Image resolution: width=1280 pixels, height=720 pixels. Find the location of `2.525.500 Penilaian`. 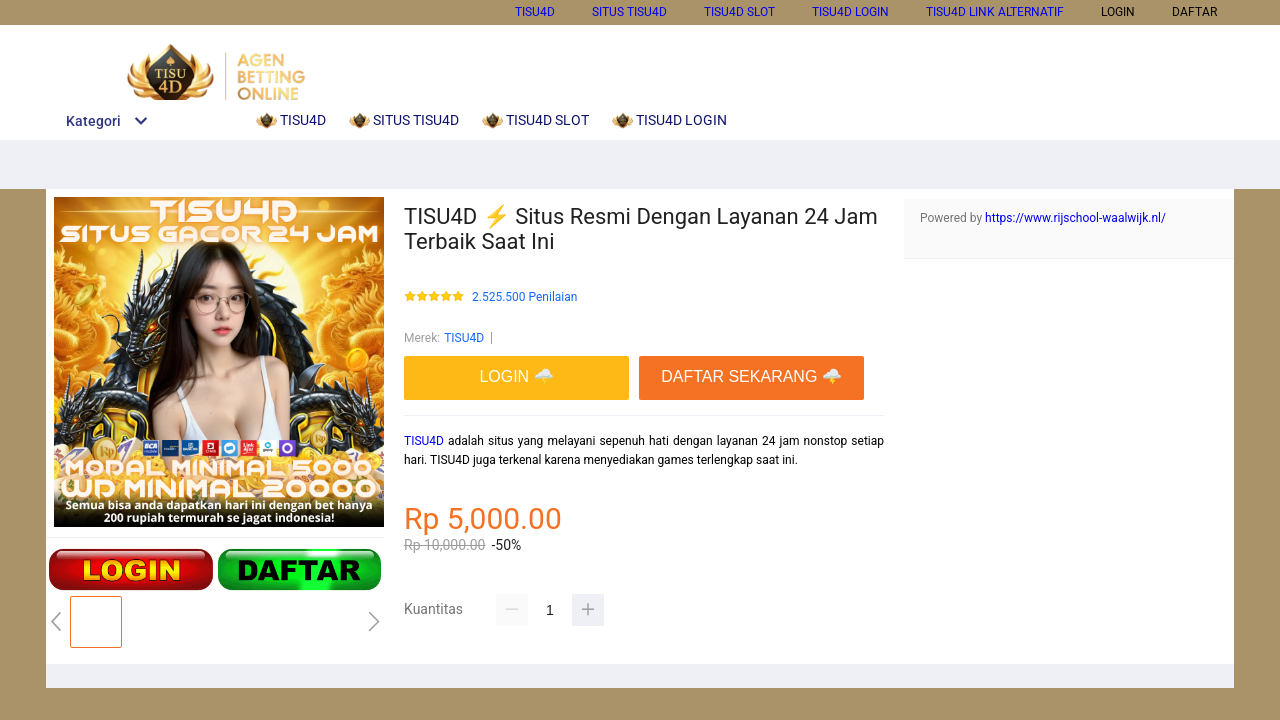

2.525.500 Penilaian is located at coordinates (524, 297).